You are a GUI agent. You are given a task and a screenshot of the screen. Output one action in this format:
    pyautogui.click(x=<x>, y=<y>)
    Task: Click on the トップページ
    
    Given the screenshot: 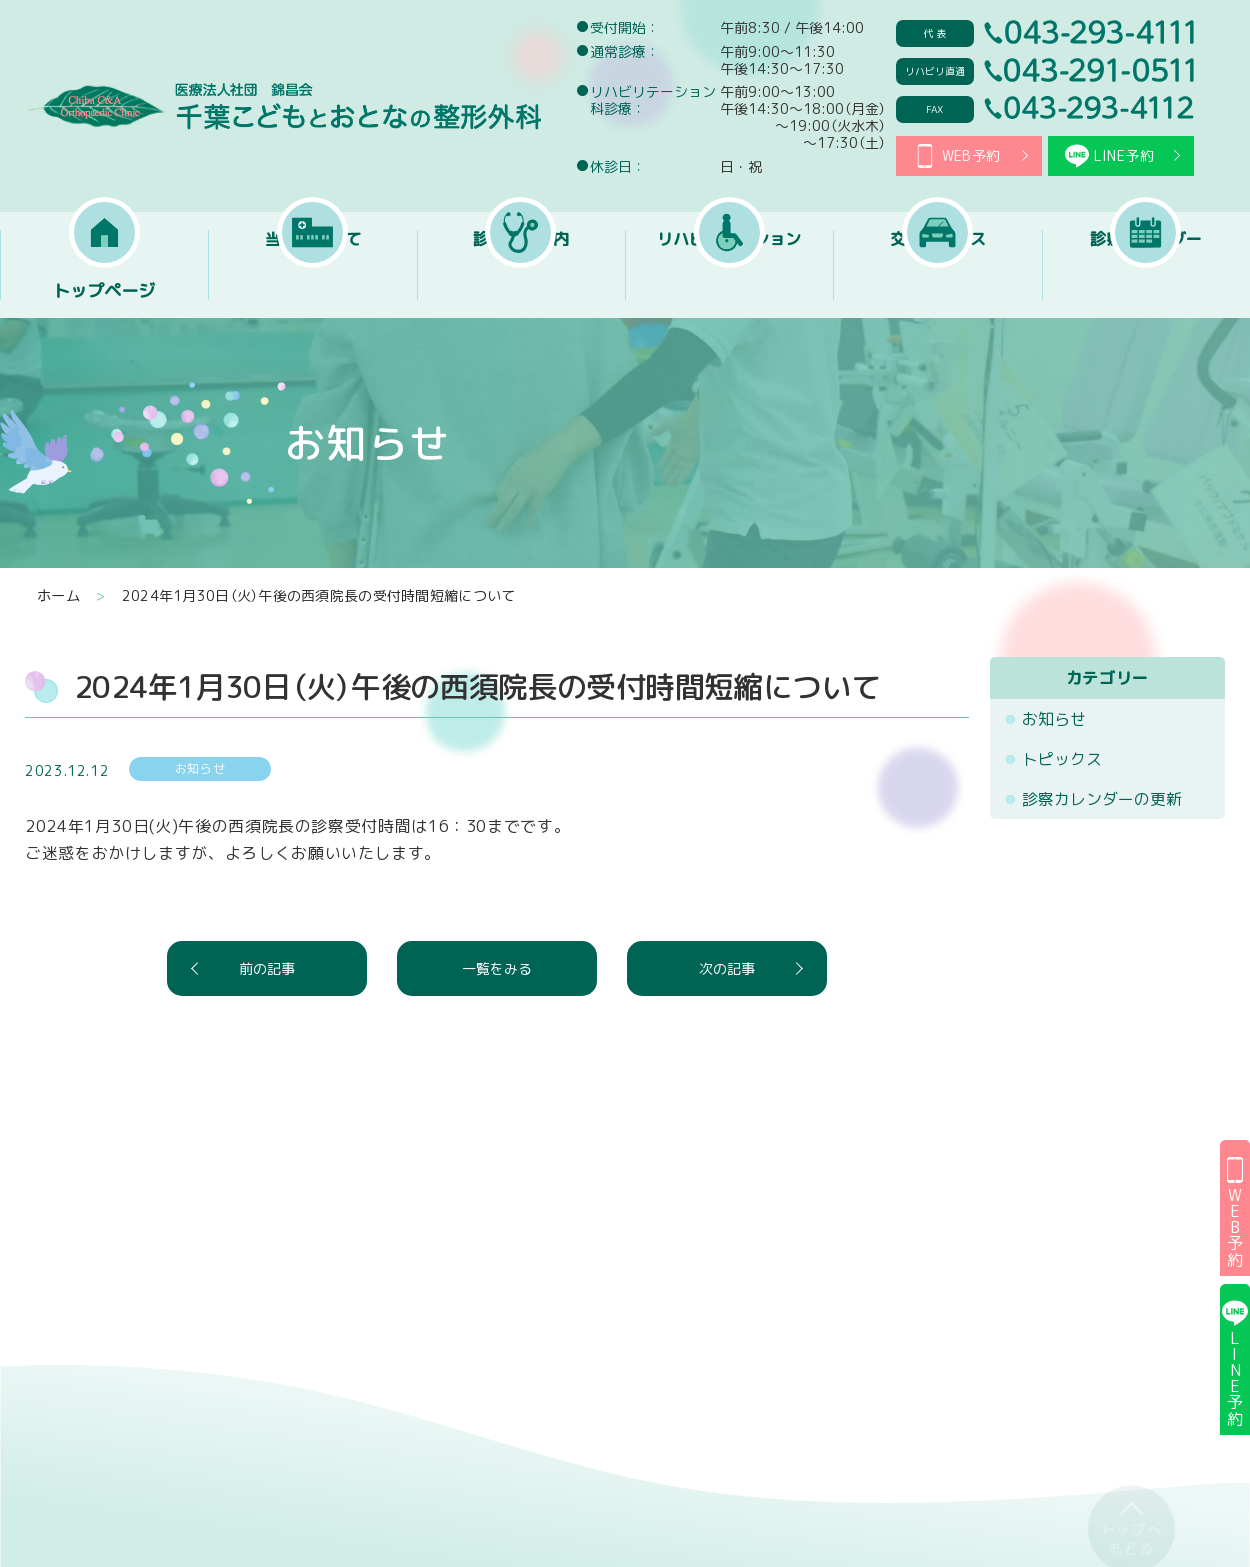 What is the action you would take?
    pyautogui.click(x=104, y=291)
    